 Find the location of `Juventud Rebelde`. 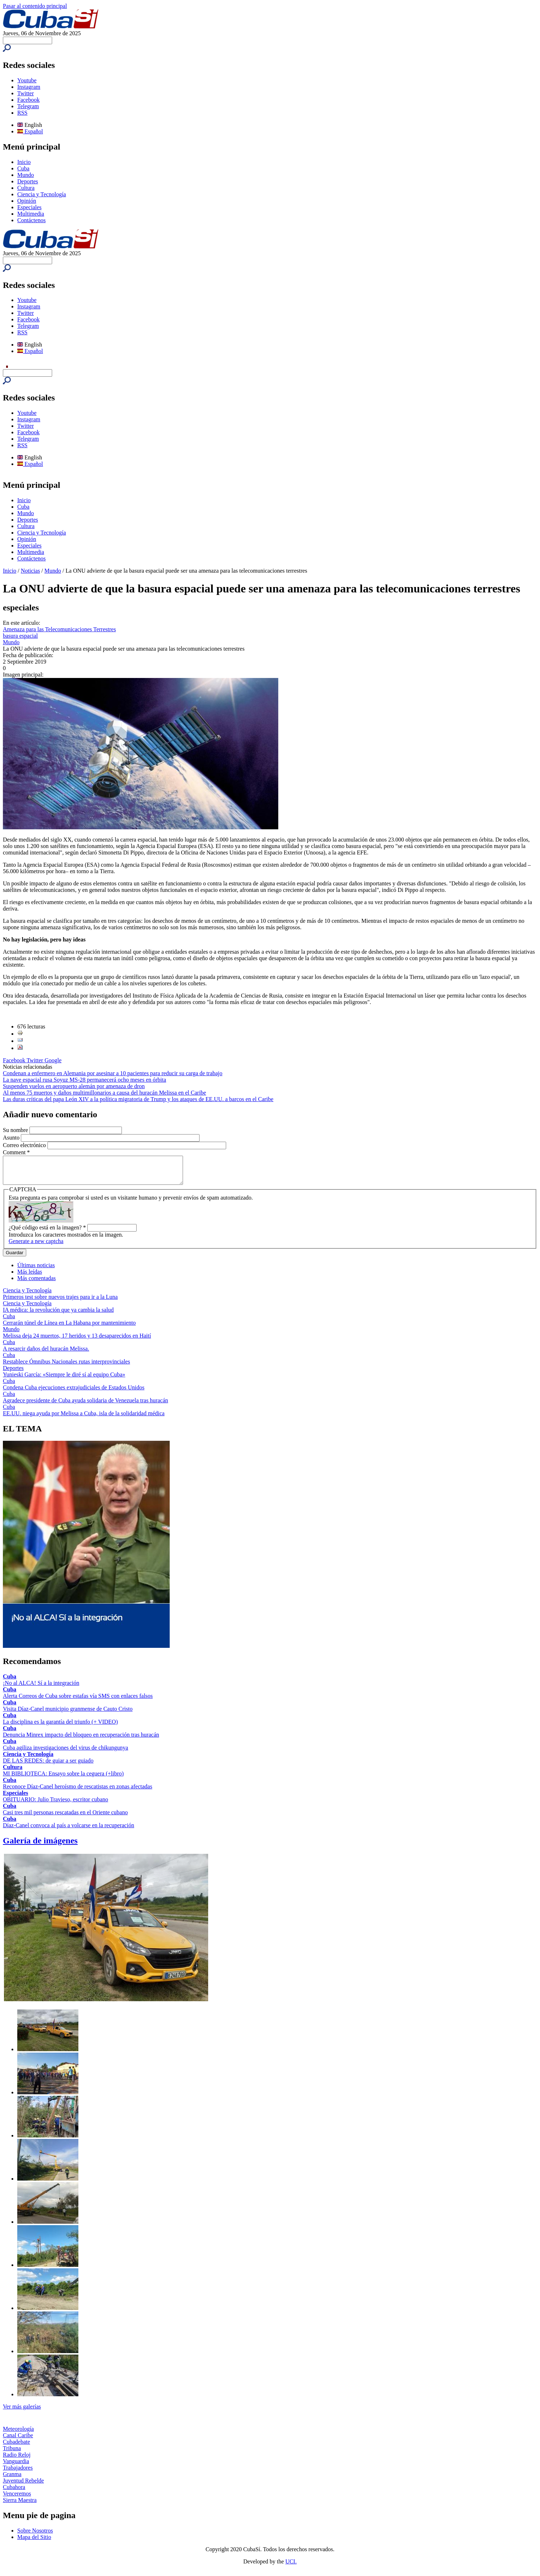

Juventud Rebelde is located at coordinates (23, 2486).